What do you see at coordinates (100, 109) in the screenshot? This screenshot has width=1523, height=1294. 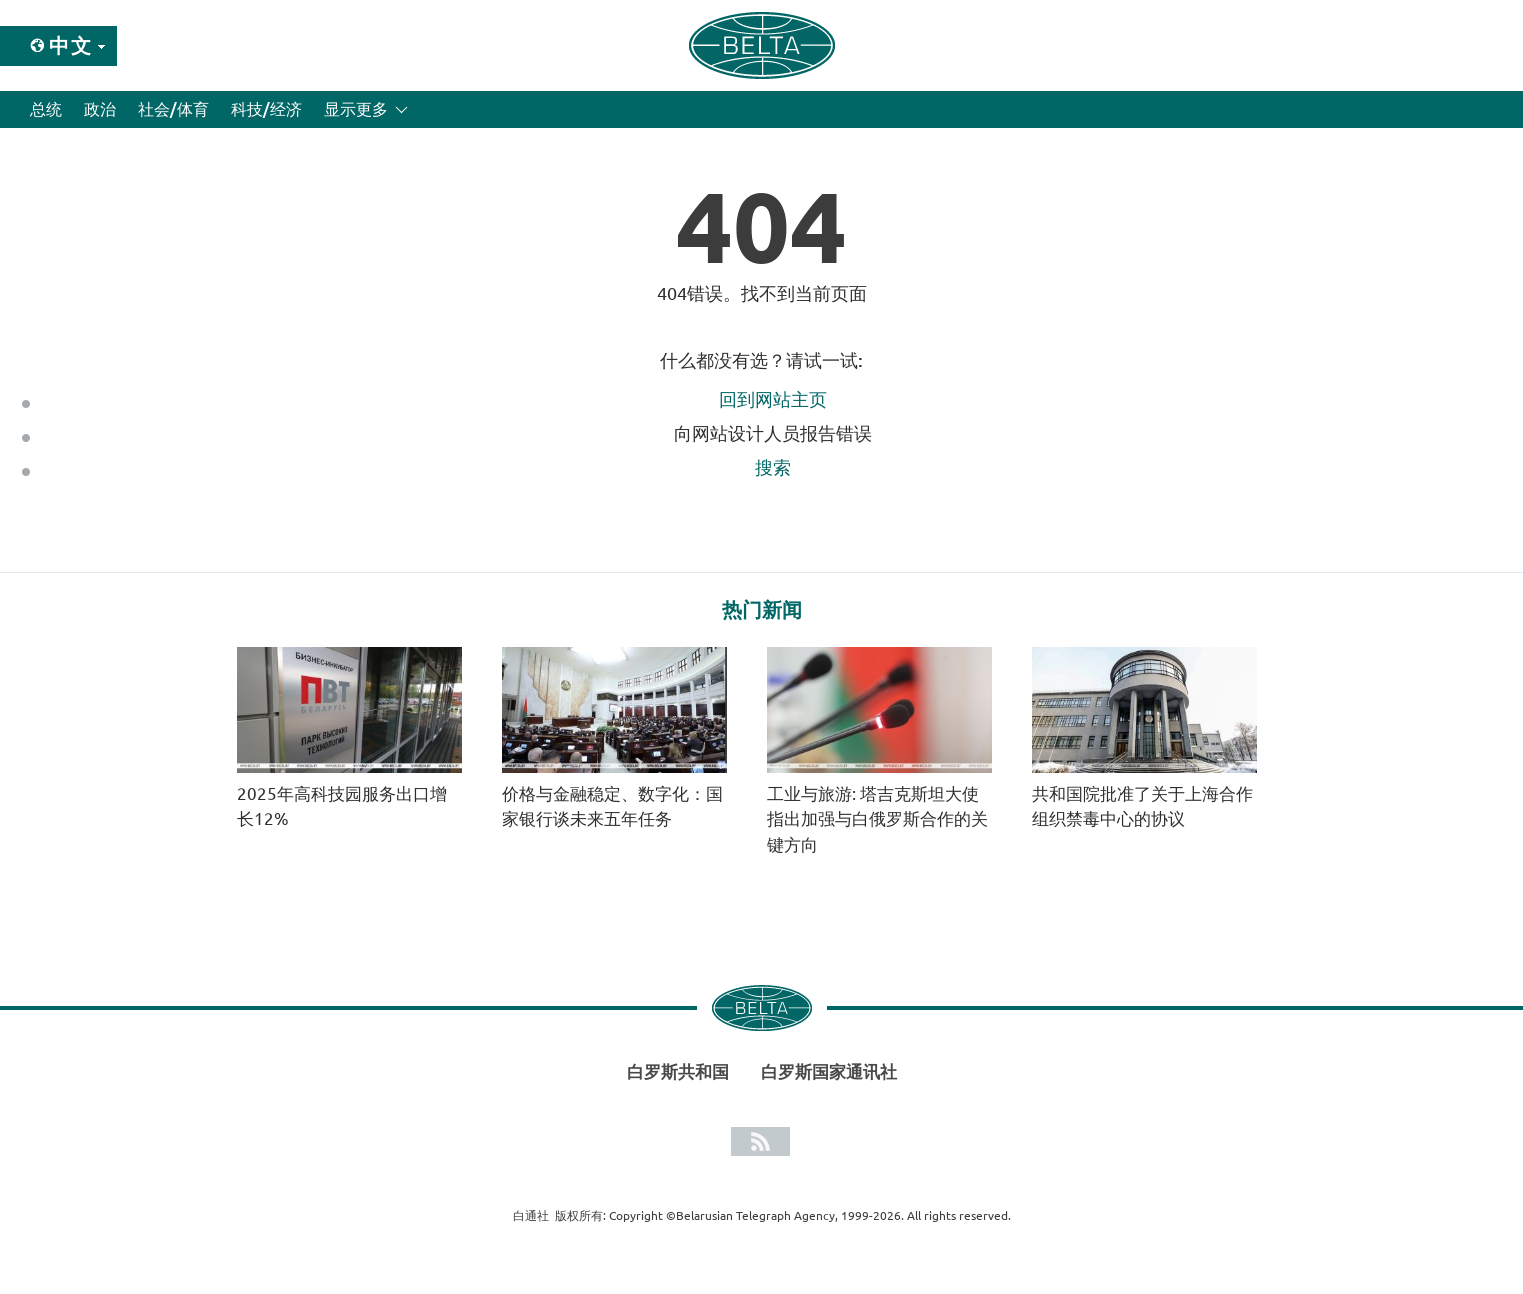 I see `政治` at bounding box center [100, 109].